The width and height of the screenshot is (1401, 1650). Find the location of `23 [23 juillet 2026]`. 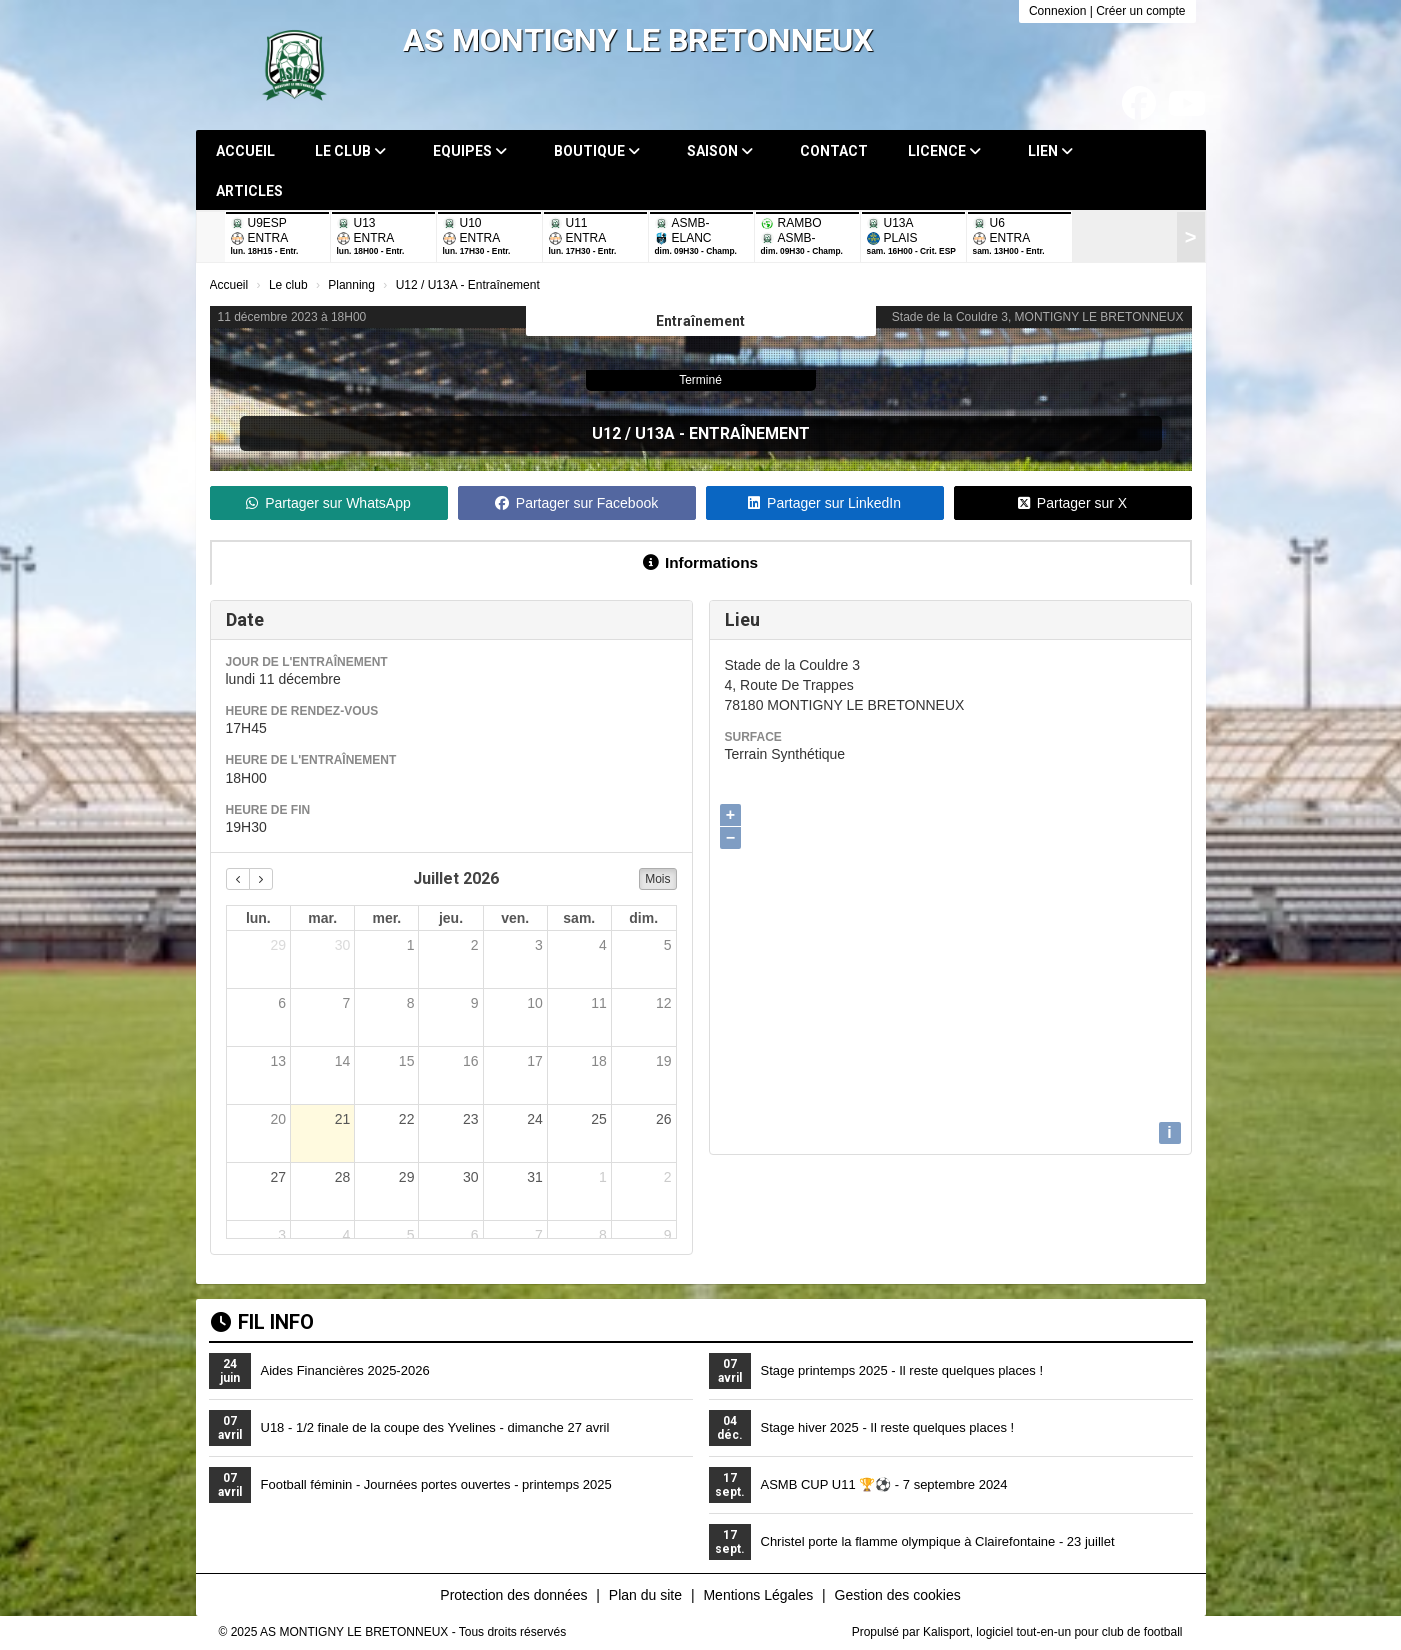

23 [23 juillet 2026] is located at coordinates (471, 1119).